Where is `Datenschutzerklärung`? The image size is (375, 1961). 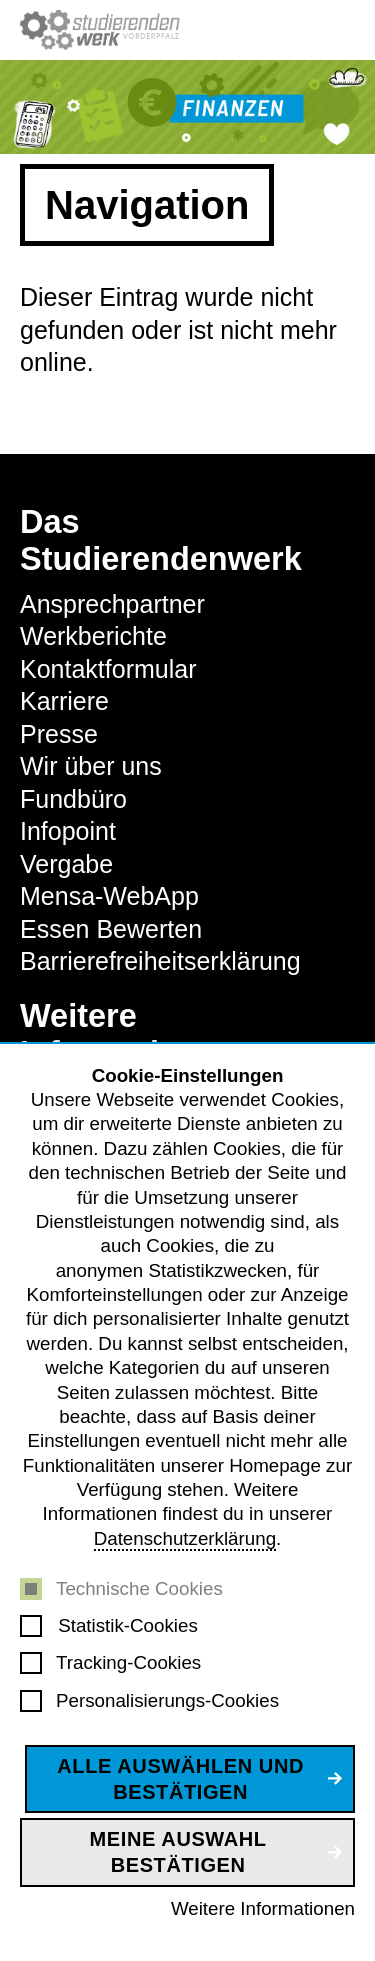 Datenschutzerklärung is located at coordinates (185, 1538).